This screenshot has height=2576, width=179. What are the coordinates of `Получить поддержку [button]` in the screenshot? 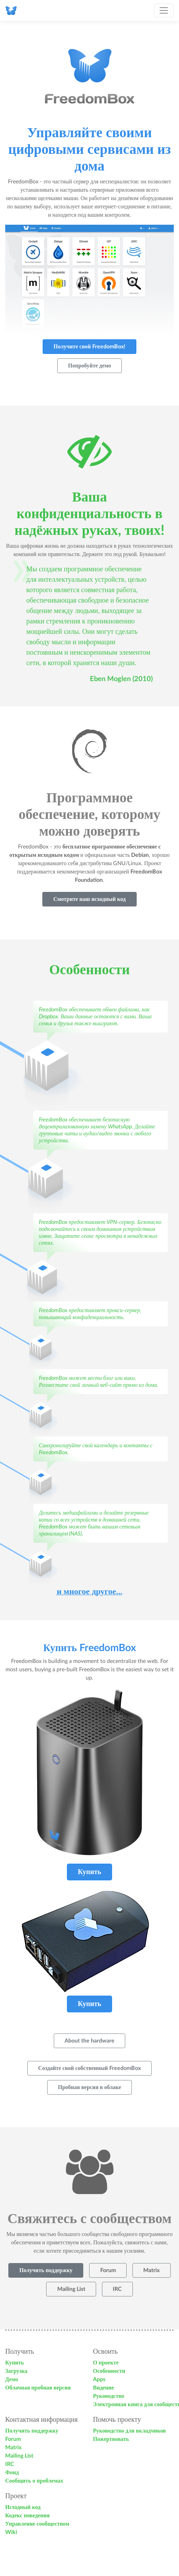 It's located at (46, 2270).